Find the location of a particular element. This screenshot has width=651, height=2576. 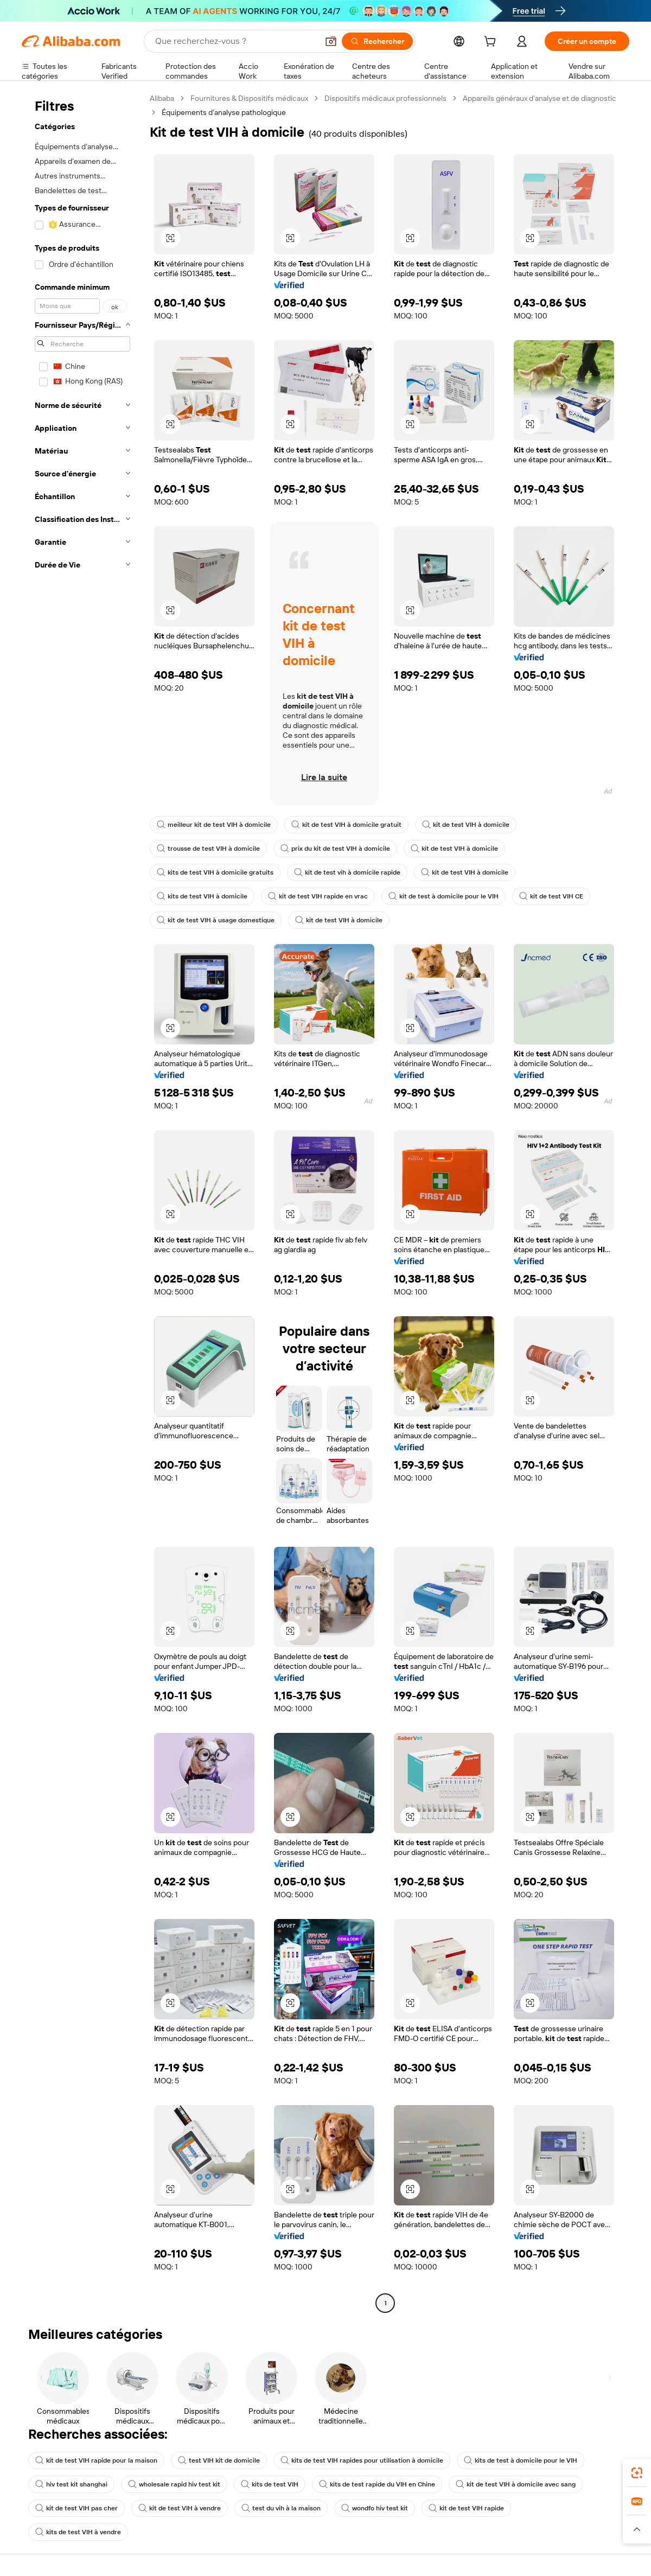

kit de test vih à domicile rapide is located at coordinates (347, 872).